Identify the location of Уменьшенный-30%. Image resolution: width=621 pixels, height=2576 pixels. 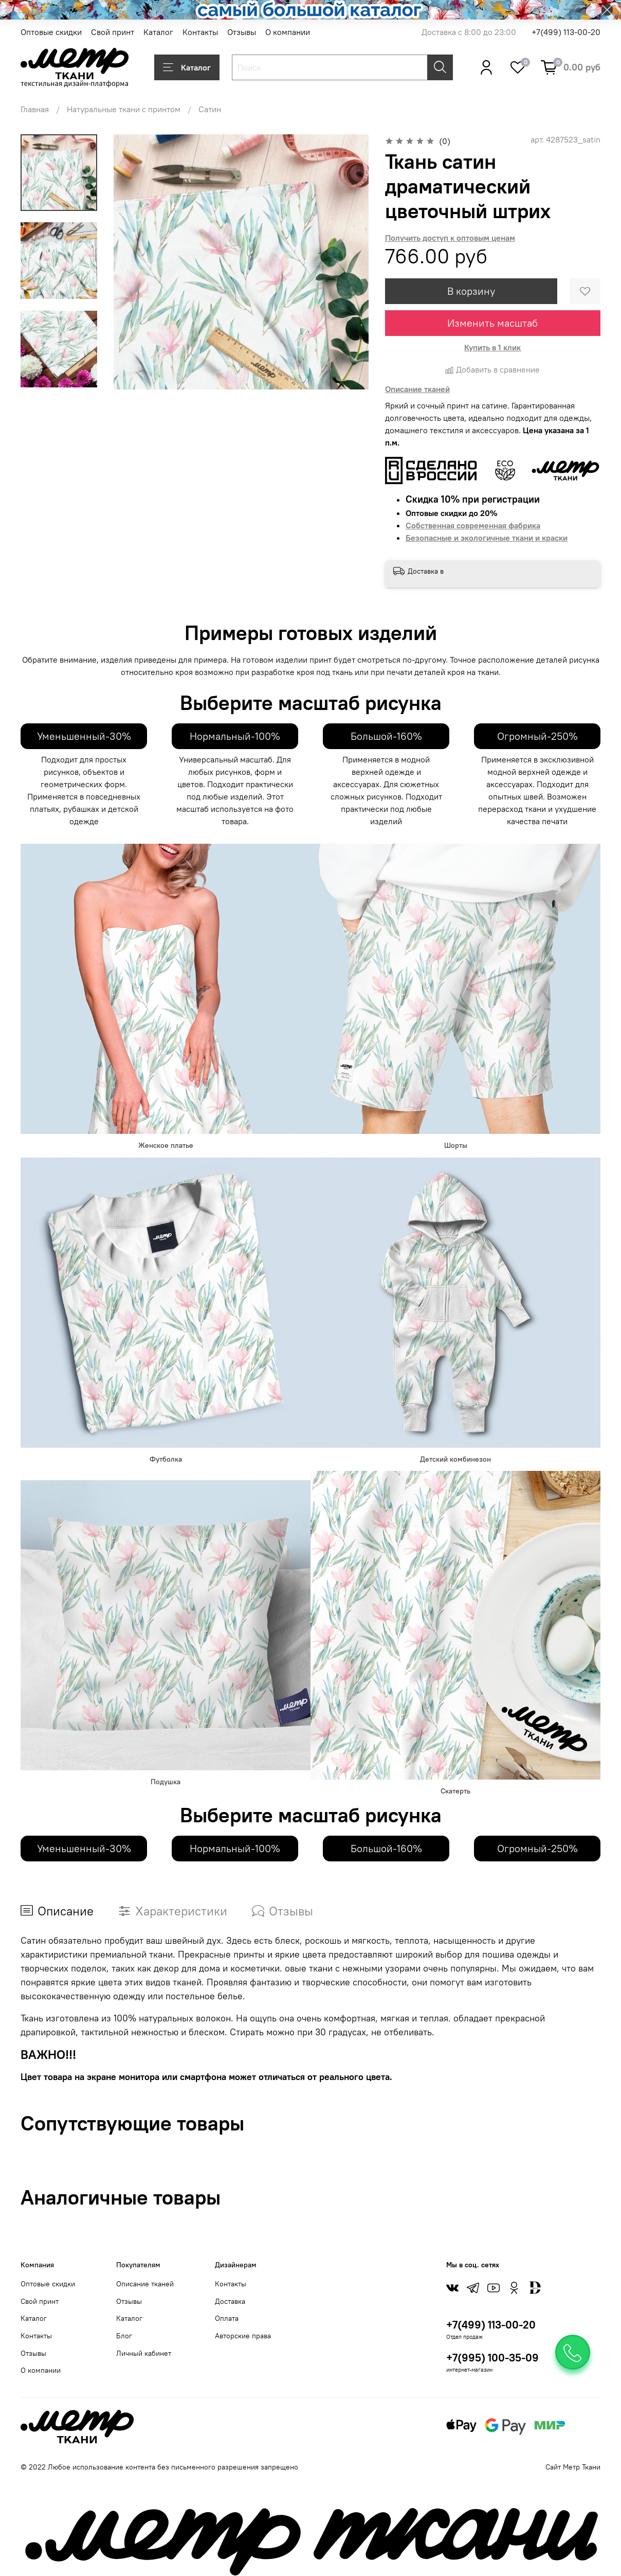
(84, 736).